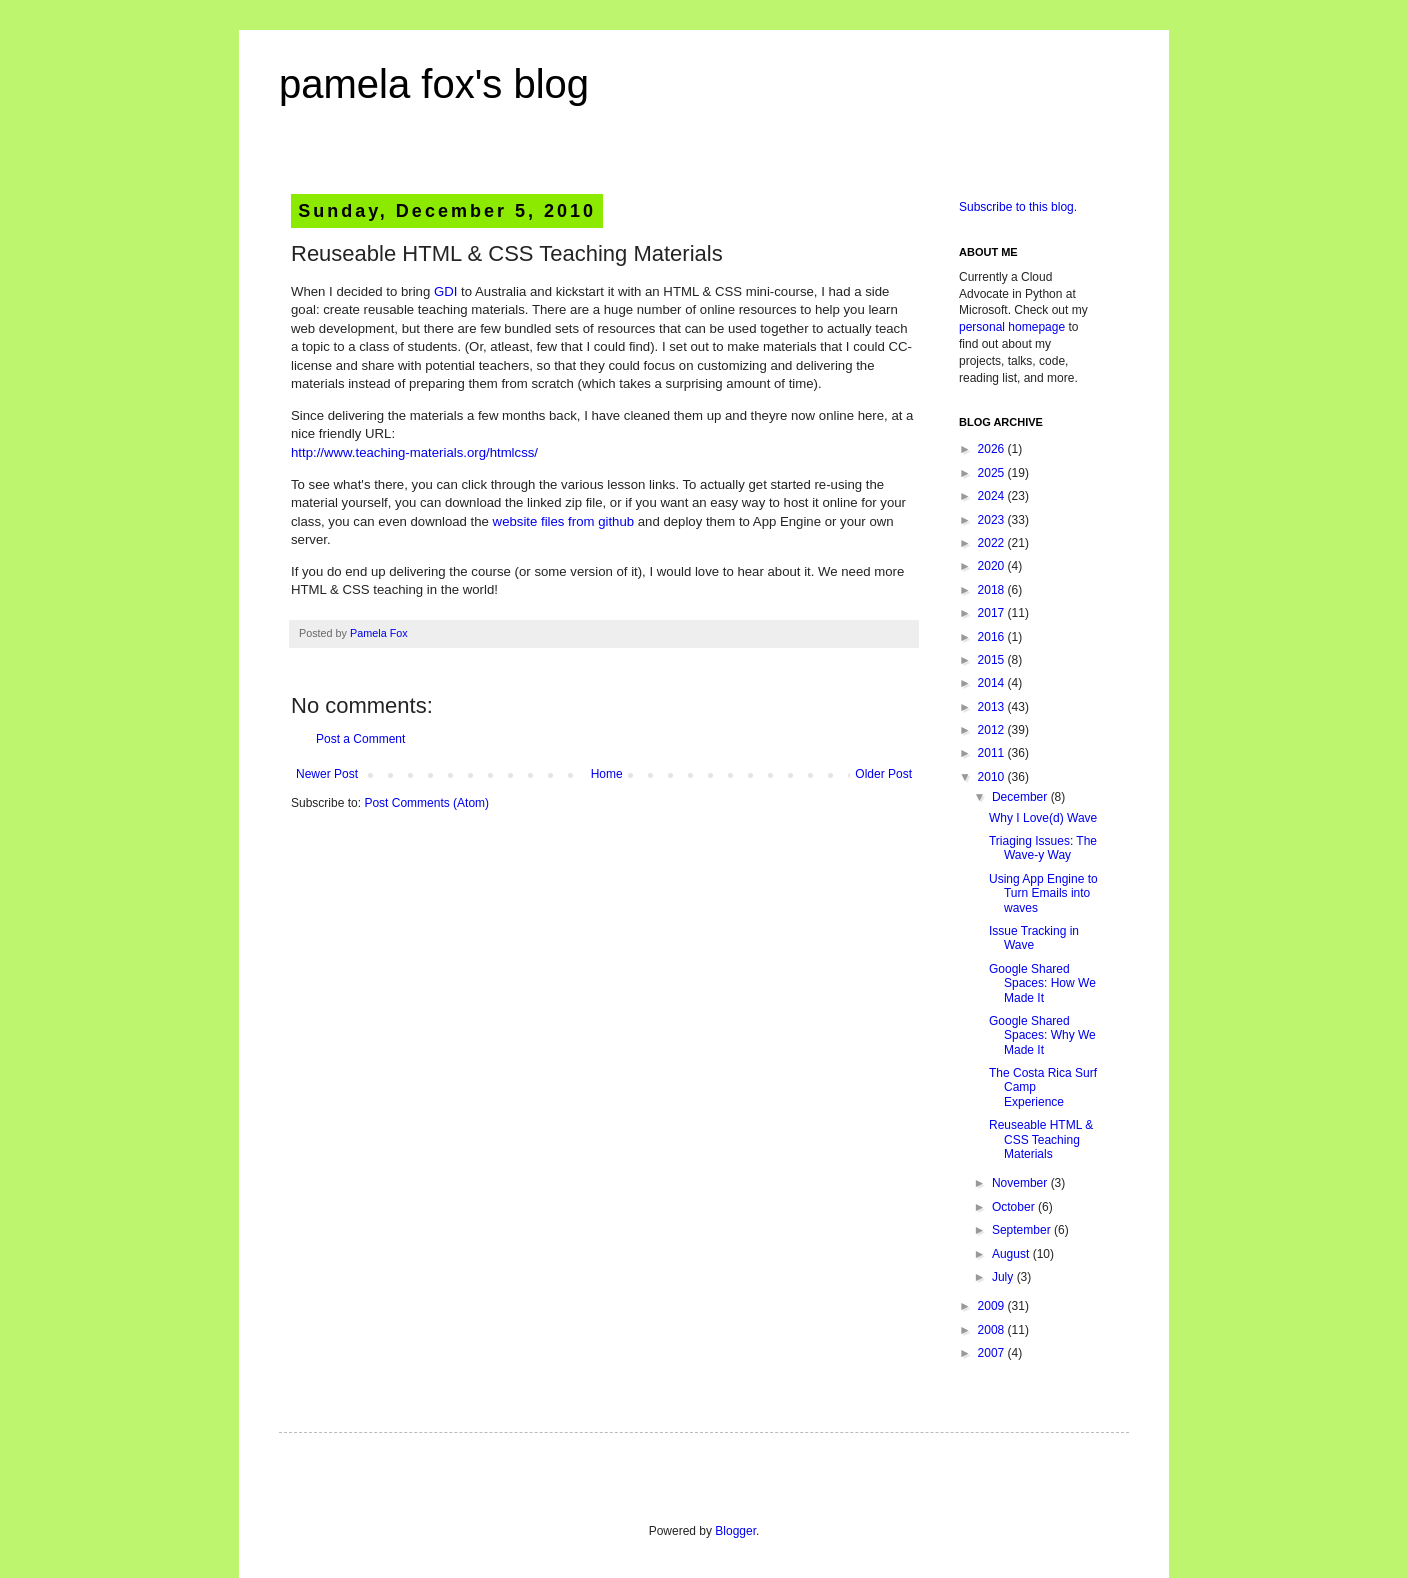  What do you see at coordinates (993, 543) in the screenshot?
I see `2022` at bounding box center [993, 543].